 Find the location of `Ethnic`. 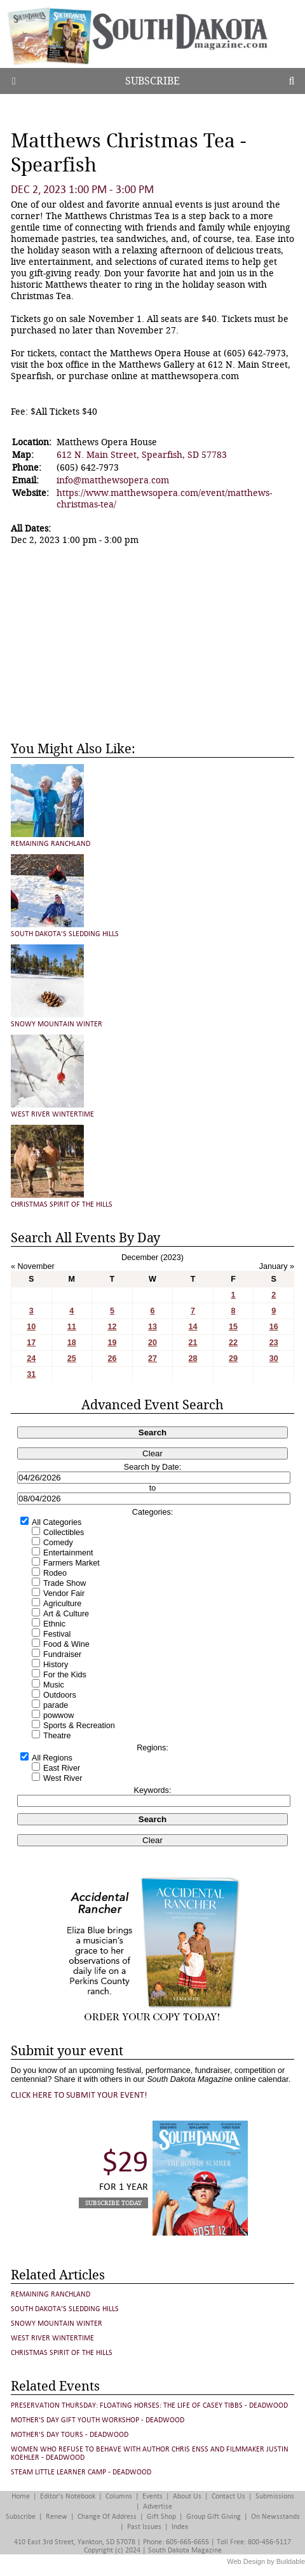

Ethnic is located at coordinates (54, 1624).